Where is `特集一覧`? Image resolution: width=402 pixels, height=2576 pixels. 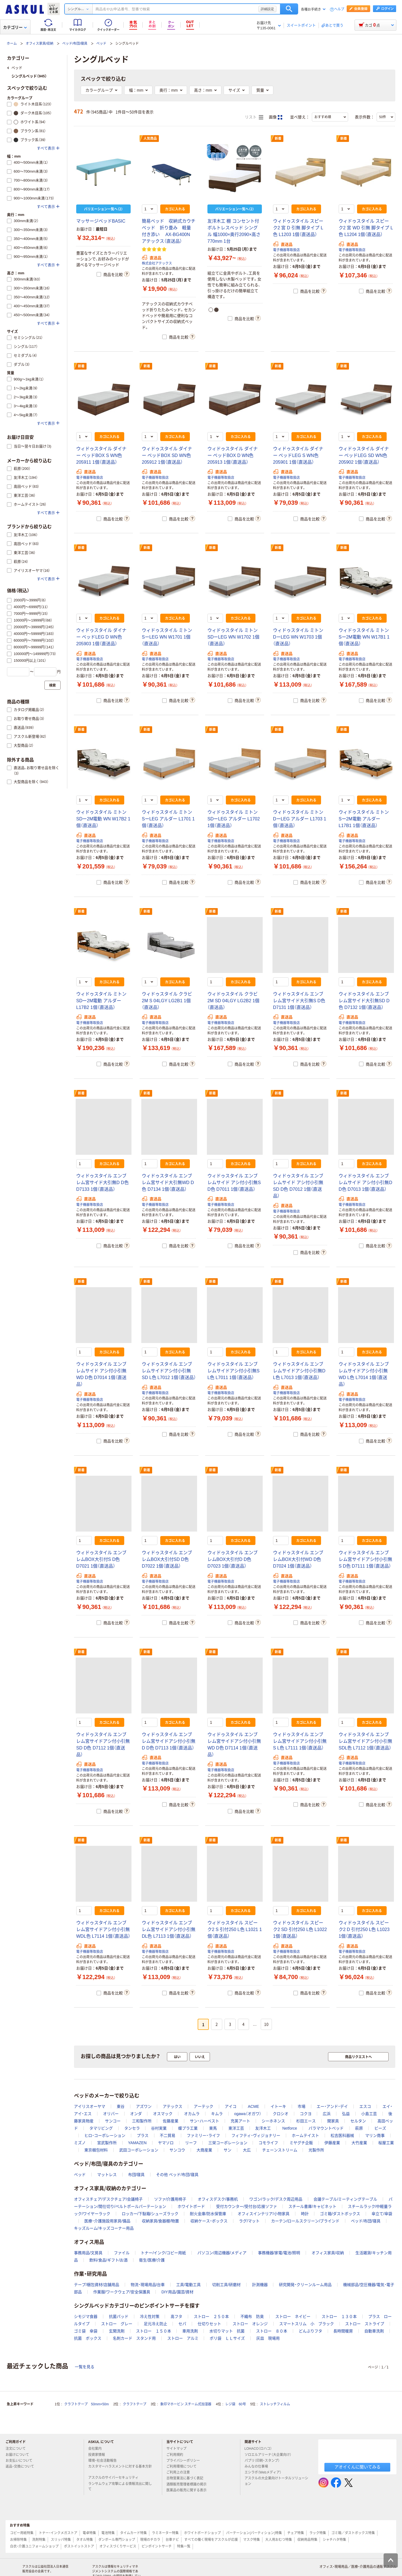 特集一覧 is located at coordinates (183, 2546).